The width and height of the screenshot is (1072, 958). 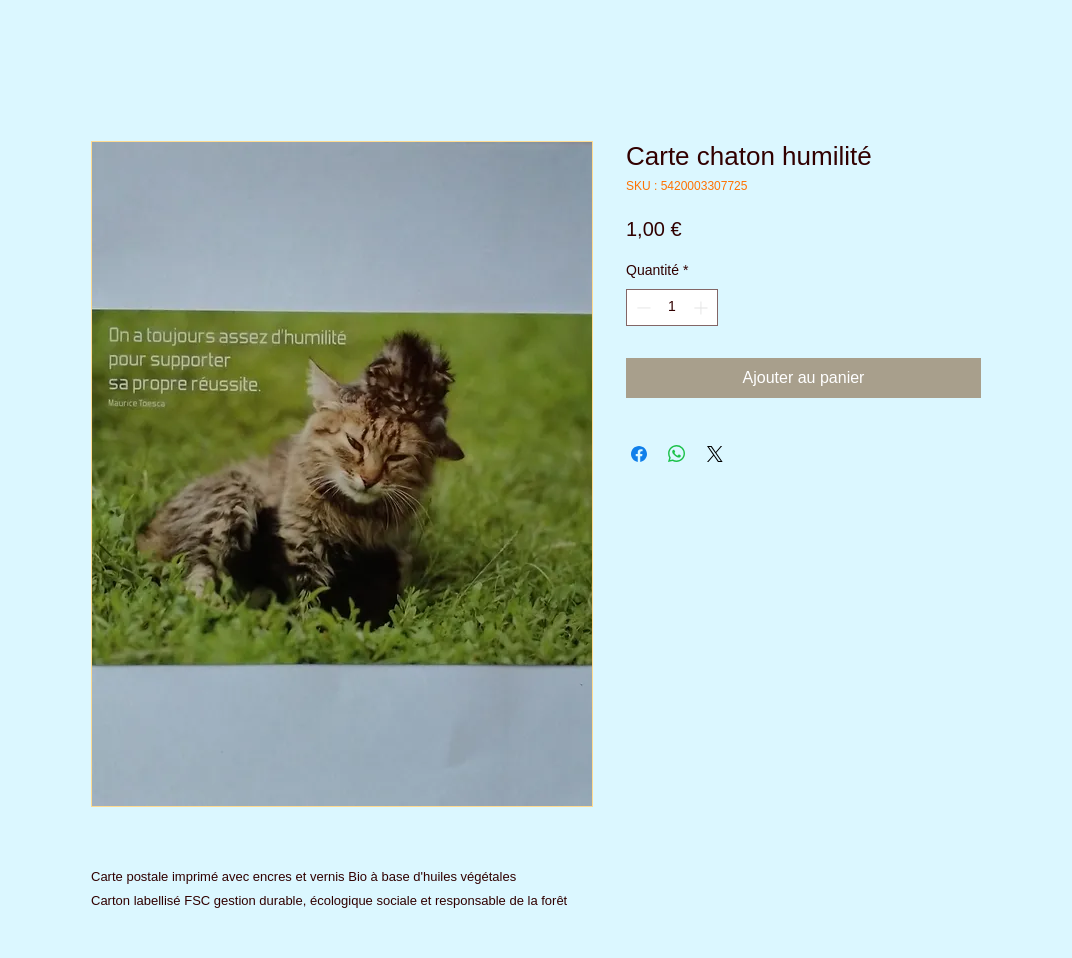 I want to click on [Share on X], so click(x=715, y=454).